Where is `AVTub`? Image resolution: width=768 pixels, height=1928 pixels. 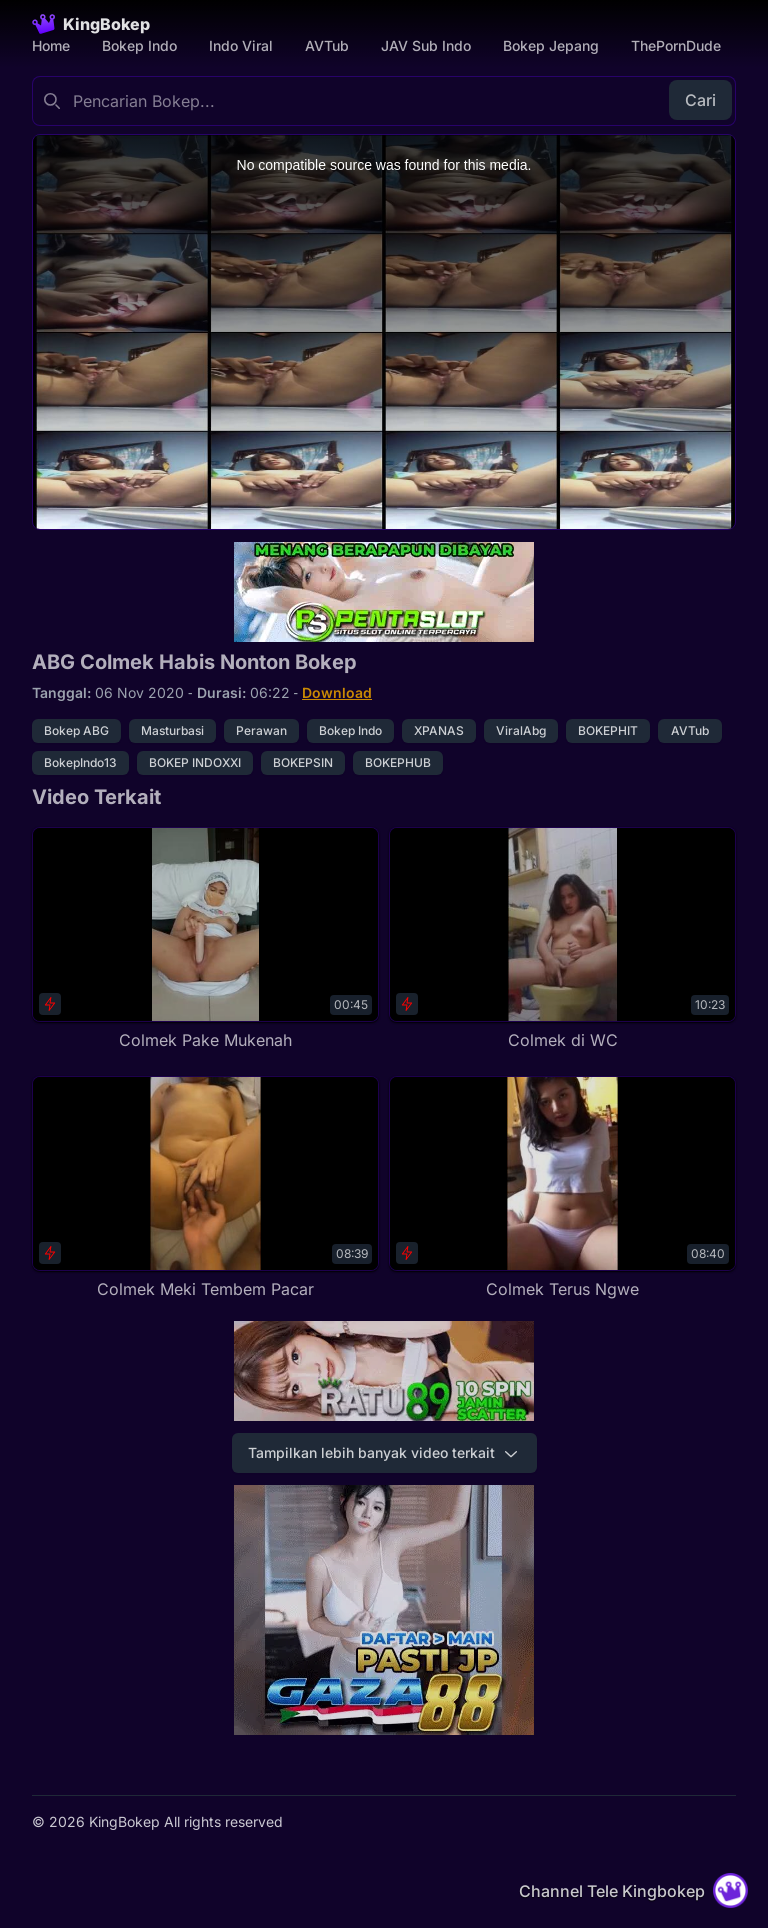 AVTub is located at coordinates (327, 45).